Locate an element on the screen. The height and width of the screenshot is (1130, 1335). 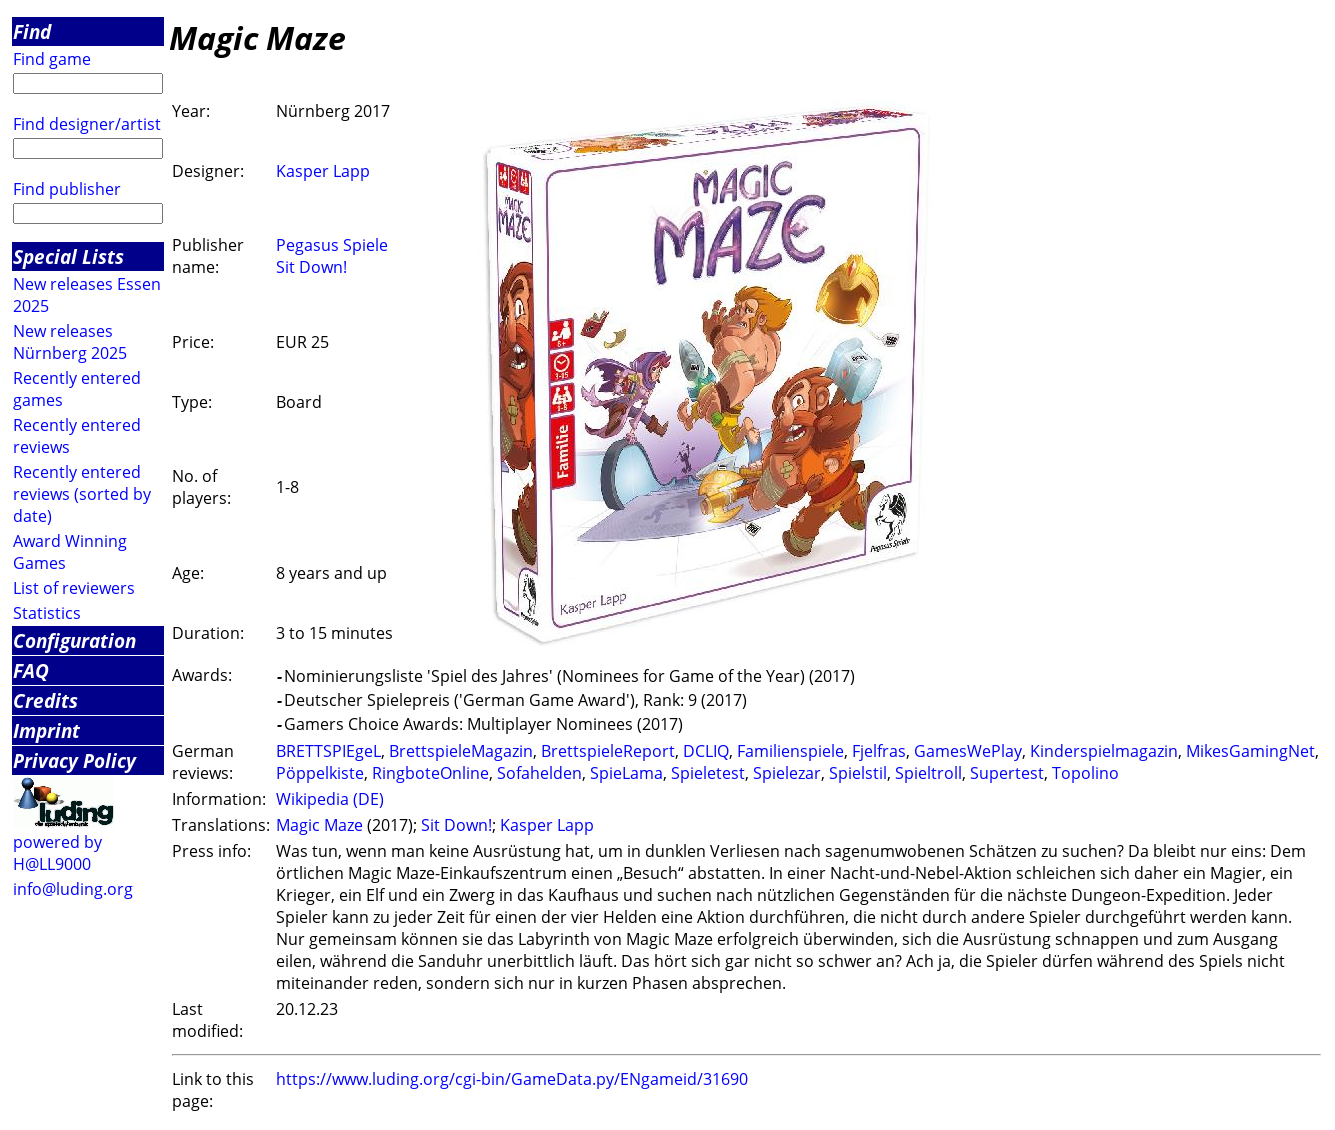
List of reviewers is located at coordinates (74, 588).